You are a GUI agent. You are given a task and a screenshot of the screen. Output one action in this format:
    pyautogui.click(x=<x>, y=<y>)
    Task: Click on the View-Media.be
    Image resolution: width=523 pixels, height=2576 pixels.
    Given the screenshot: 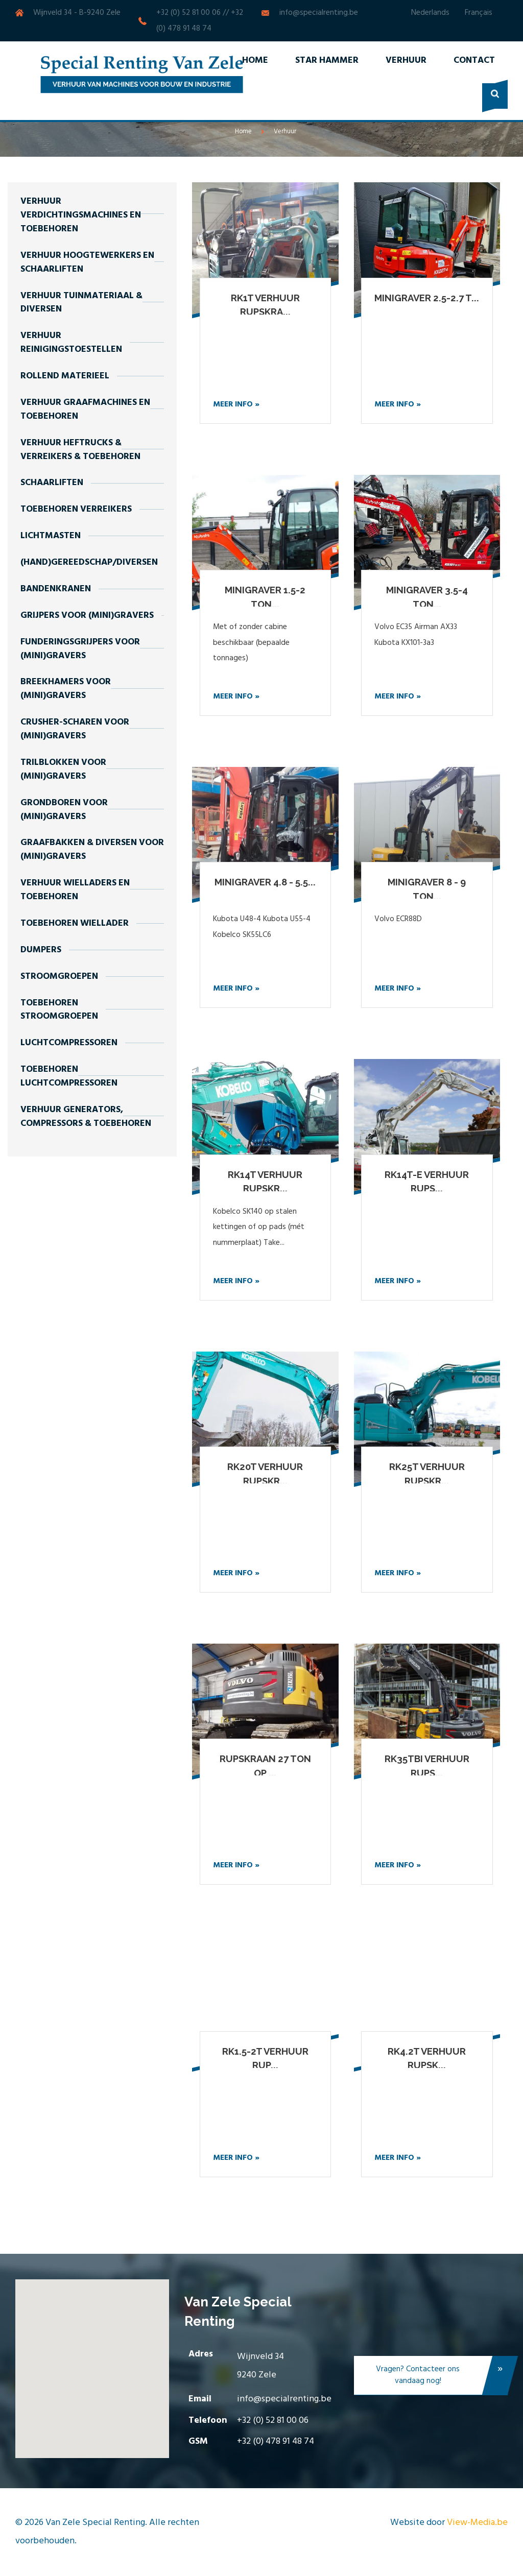 What is the action you would take?
    pyautogui.click(x=477, y=2522)
    